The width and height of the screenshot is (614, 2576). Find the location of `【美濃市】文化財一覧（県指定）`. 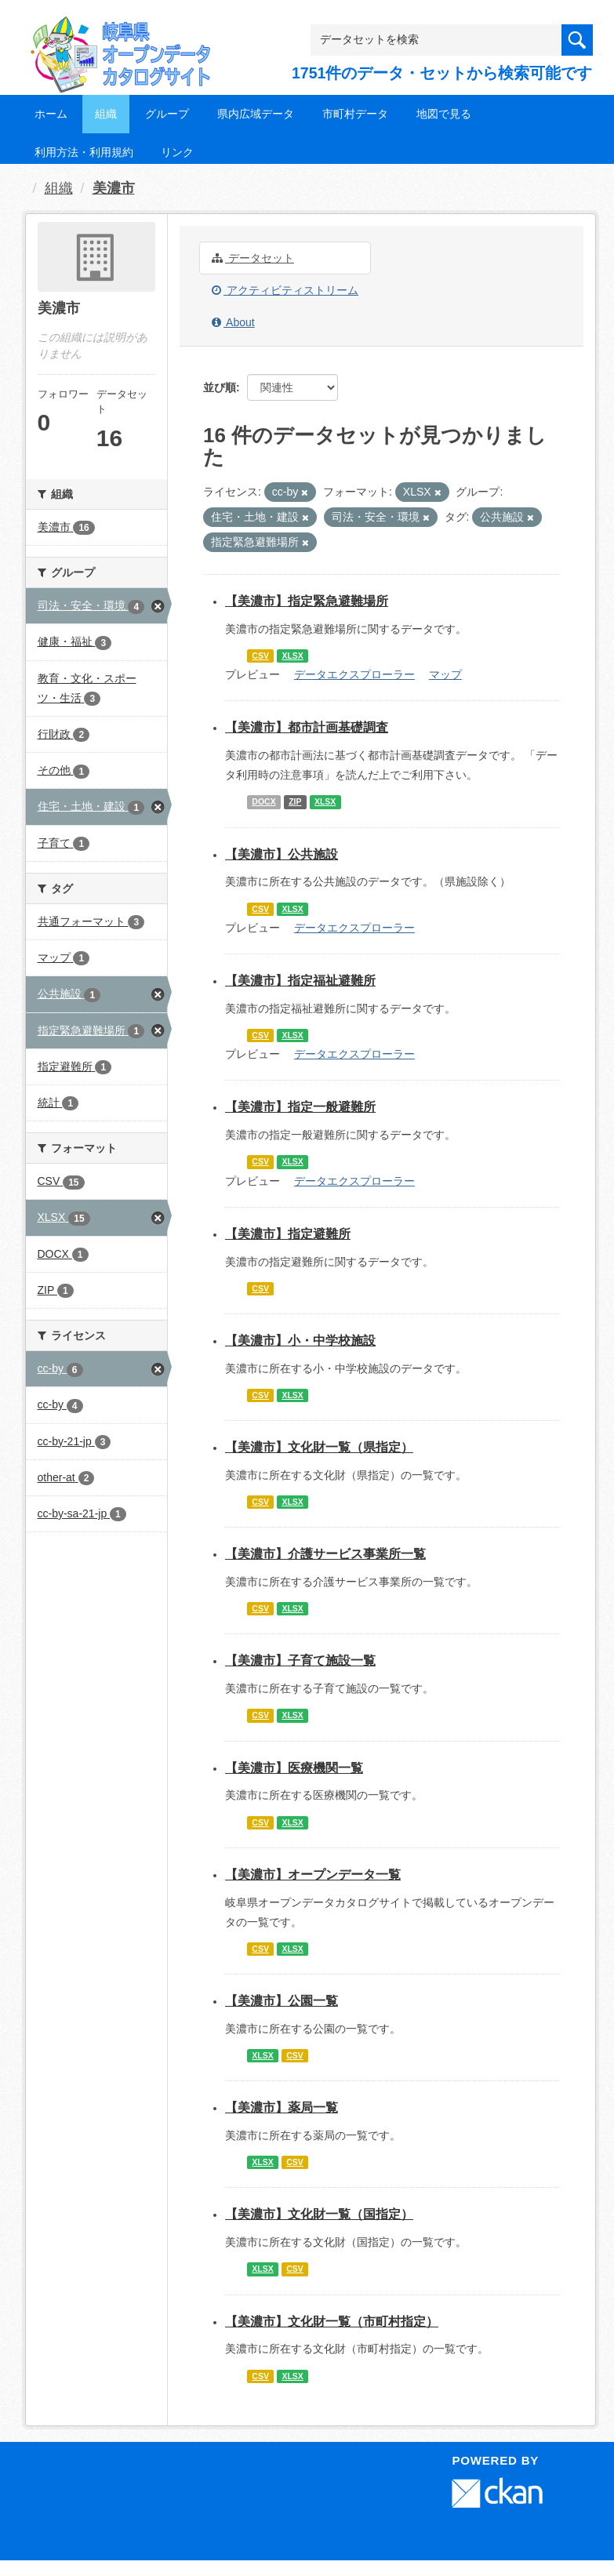

【美濃市】文化財一覧（県指定） is located at coordinates (319, 1447).